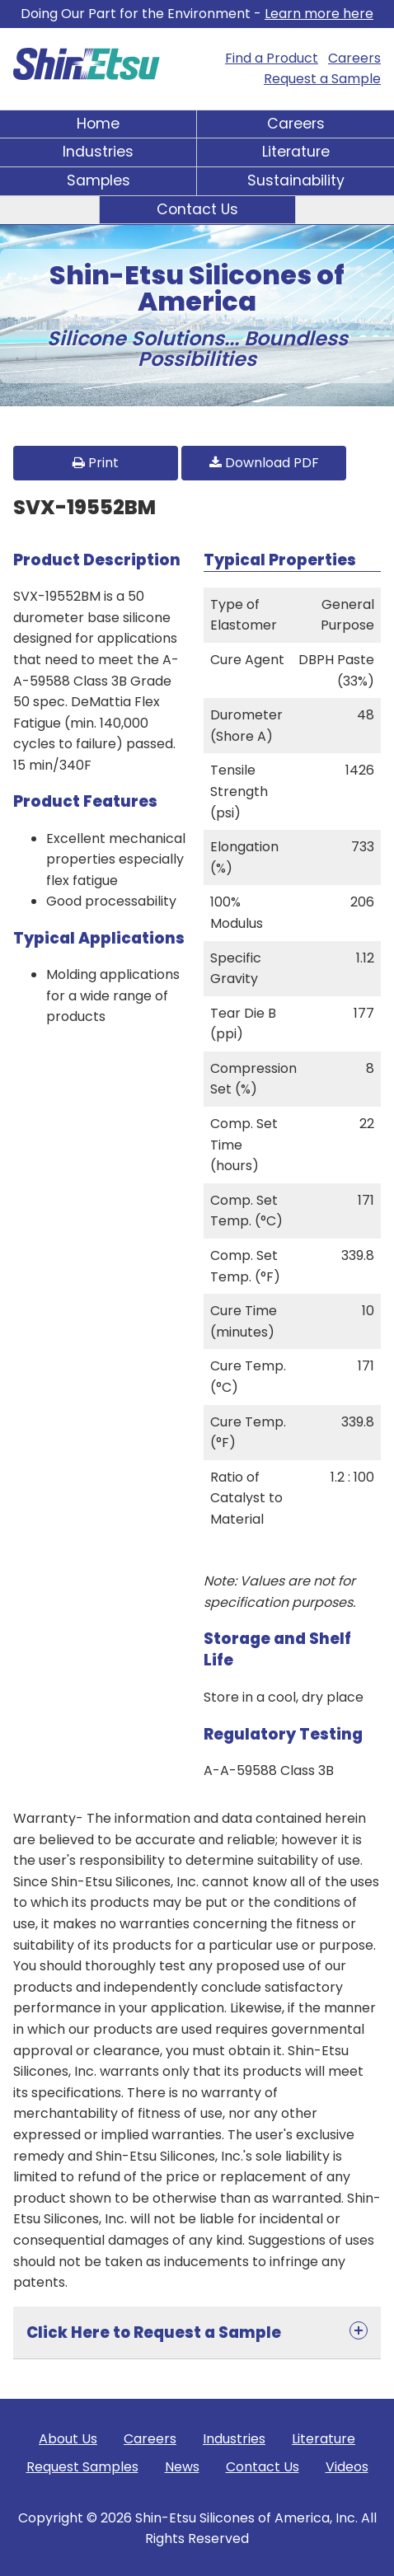 This screenshot has height=2576, width=394. What do you see at coordinates (319, 13) in the screenshot?
I see `Learn more here` at bounding box center [319, 13].